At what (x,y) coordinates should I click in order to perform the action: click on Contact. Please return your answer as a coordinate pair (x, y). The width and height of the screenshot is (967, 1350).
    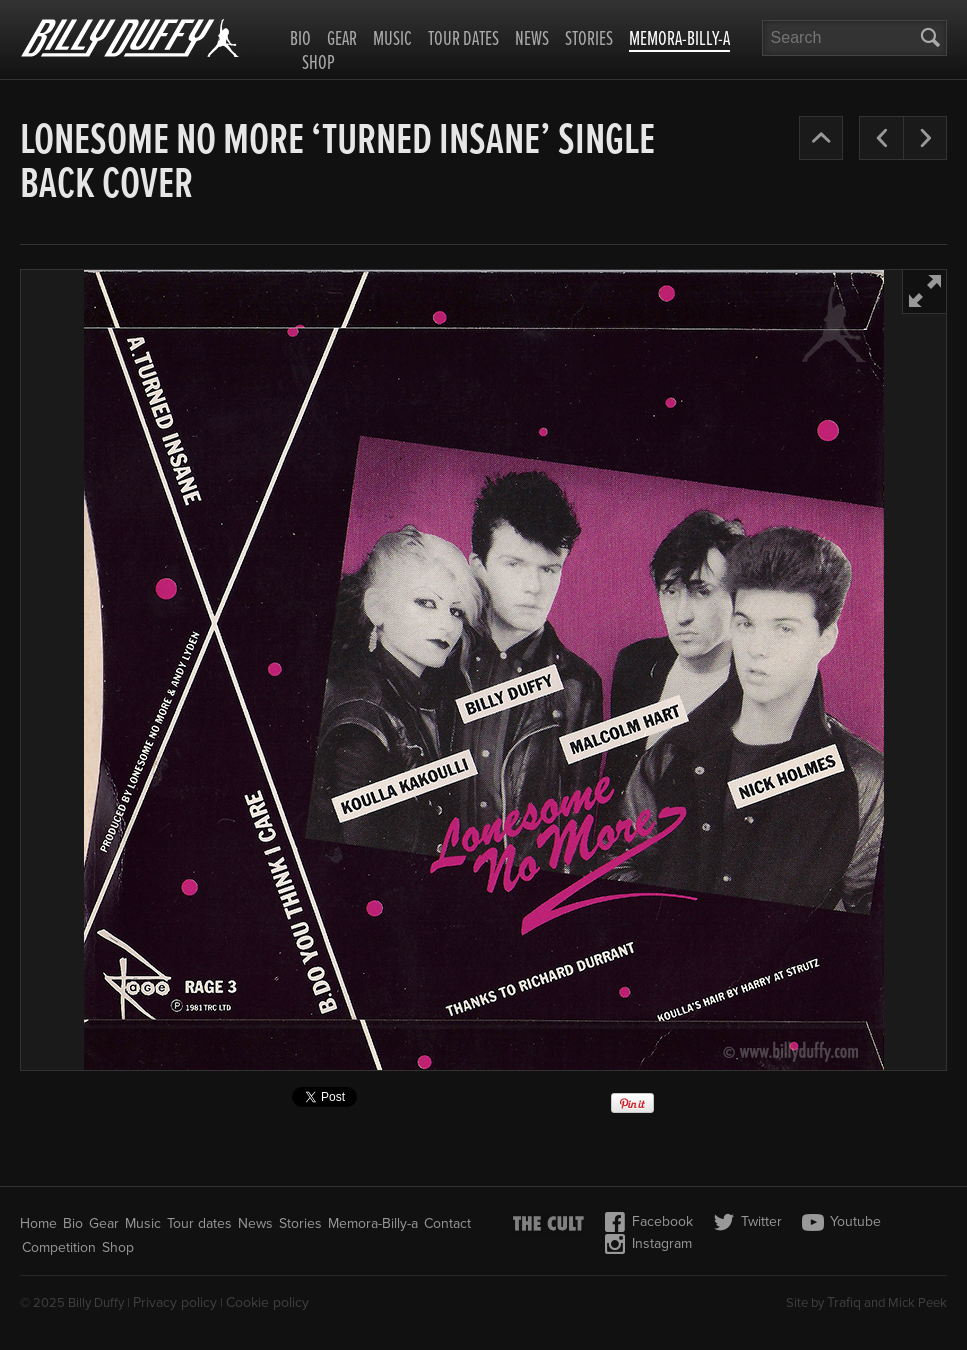
    Looking at the image, I should click on (447, 1223).